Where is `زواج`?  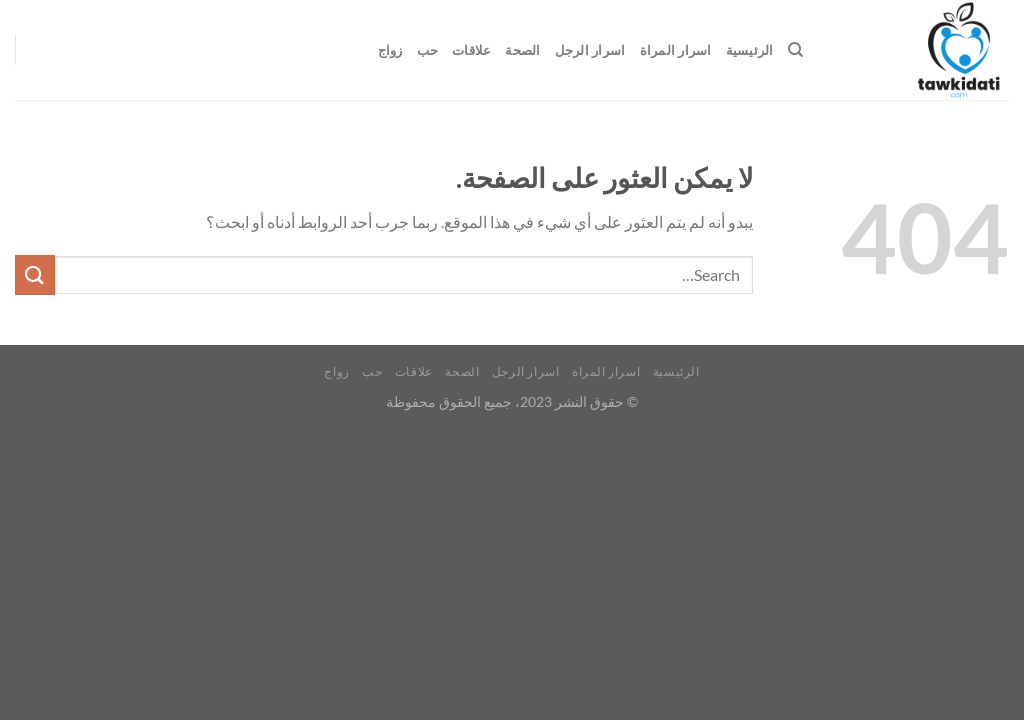
زواج is located at coordinates (390, 50).